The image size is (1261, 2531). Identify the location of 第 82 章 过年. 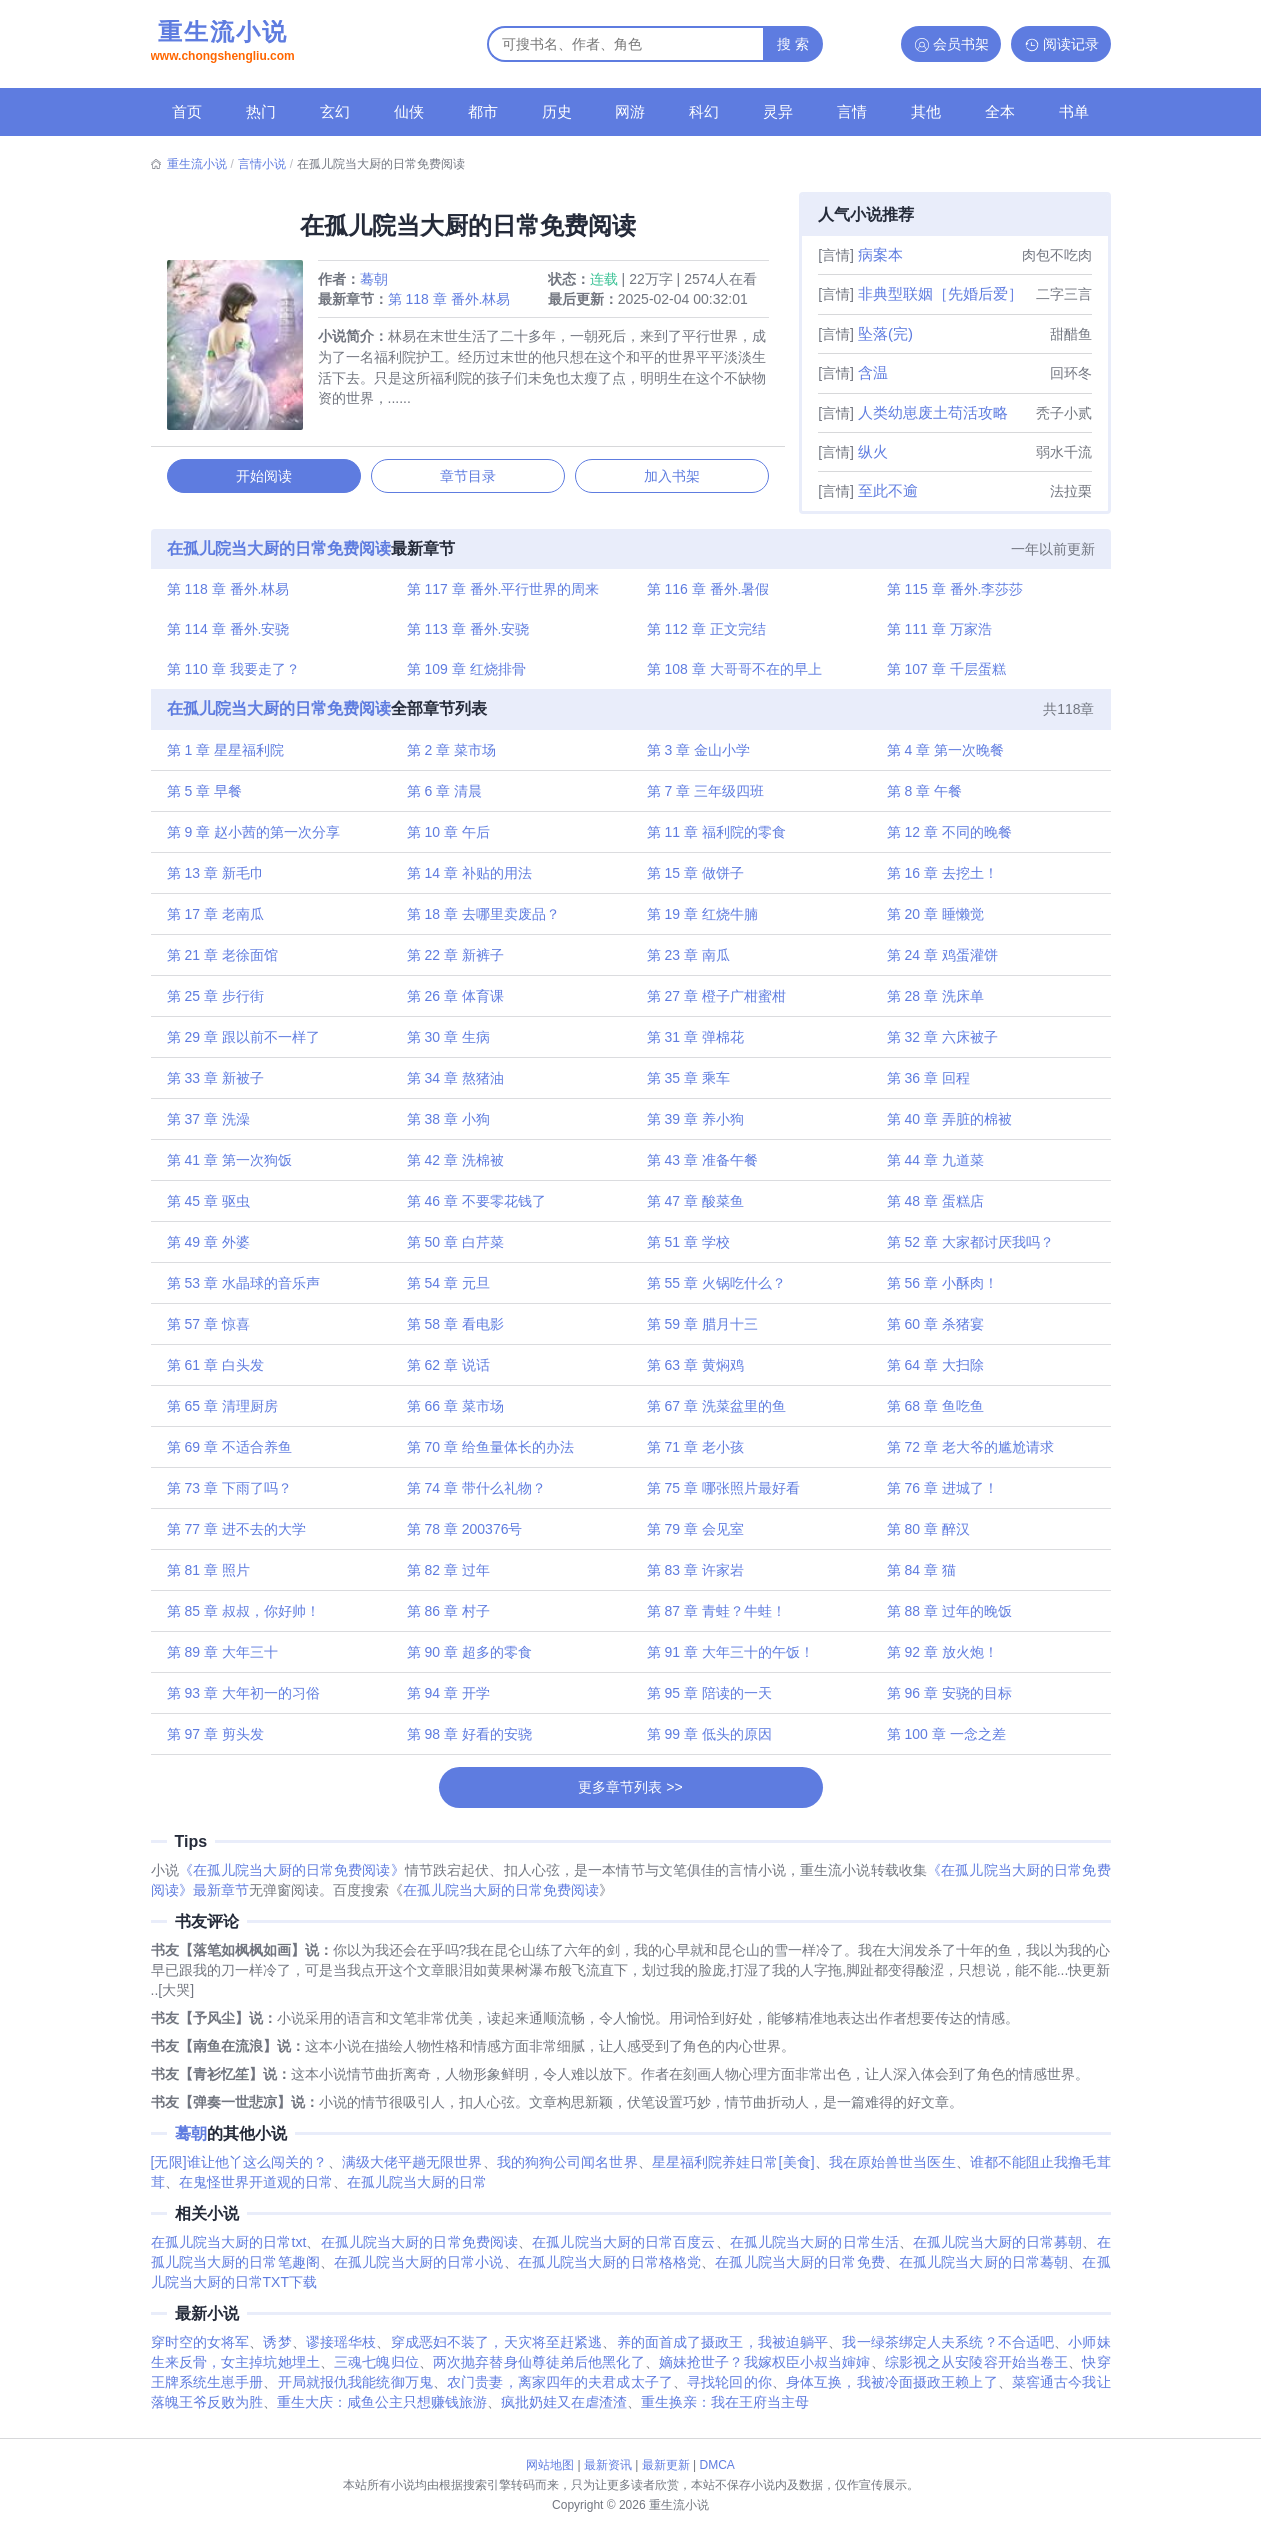
(449, 1577).